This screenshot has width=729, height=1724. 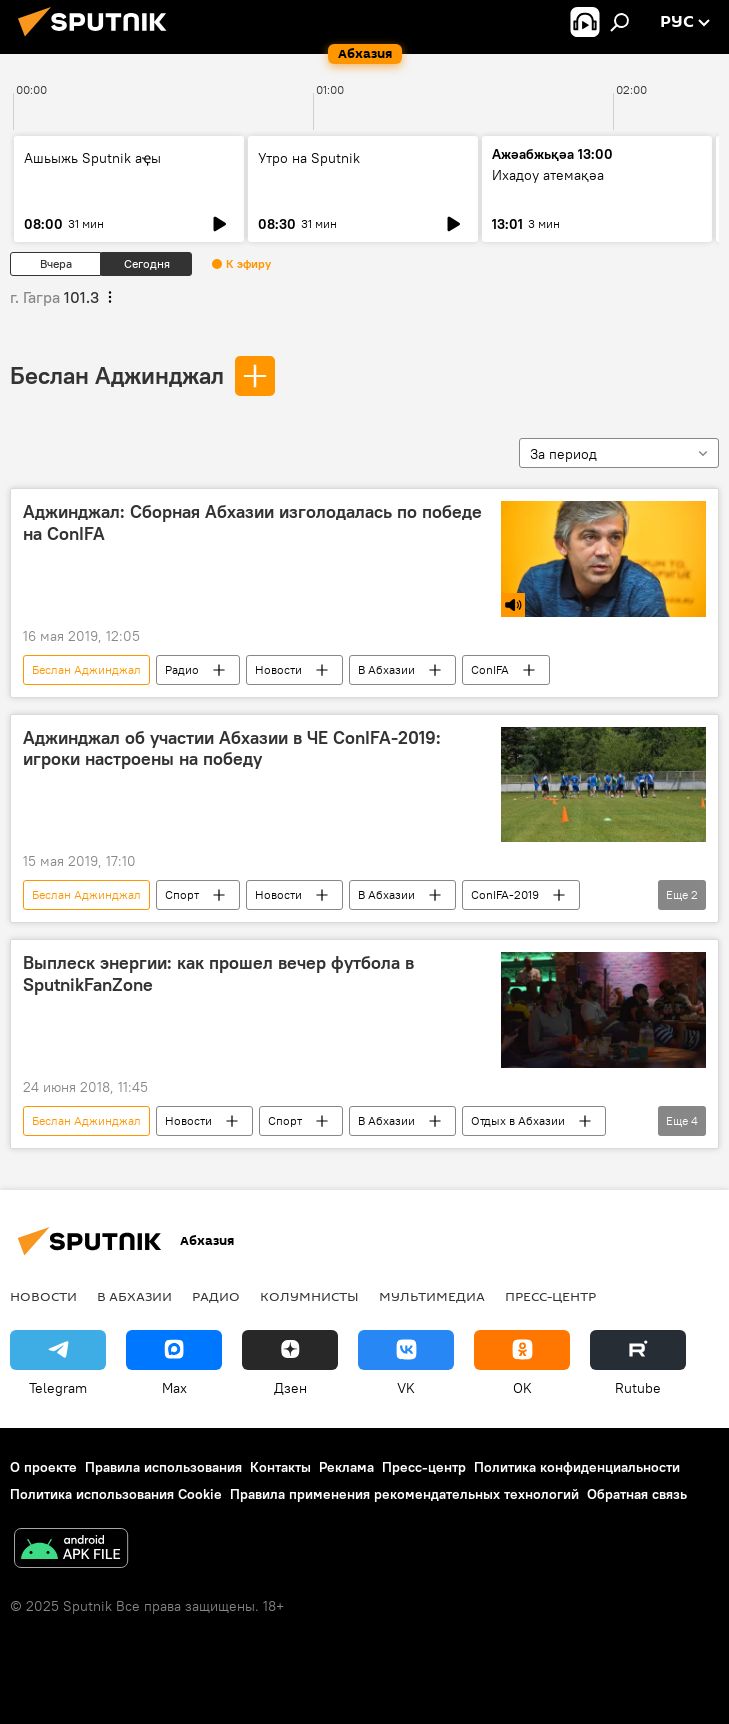 I want to click on Пресс-центр, so click(x=550, y=1296).